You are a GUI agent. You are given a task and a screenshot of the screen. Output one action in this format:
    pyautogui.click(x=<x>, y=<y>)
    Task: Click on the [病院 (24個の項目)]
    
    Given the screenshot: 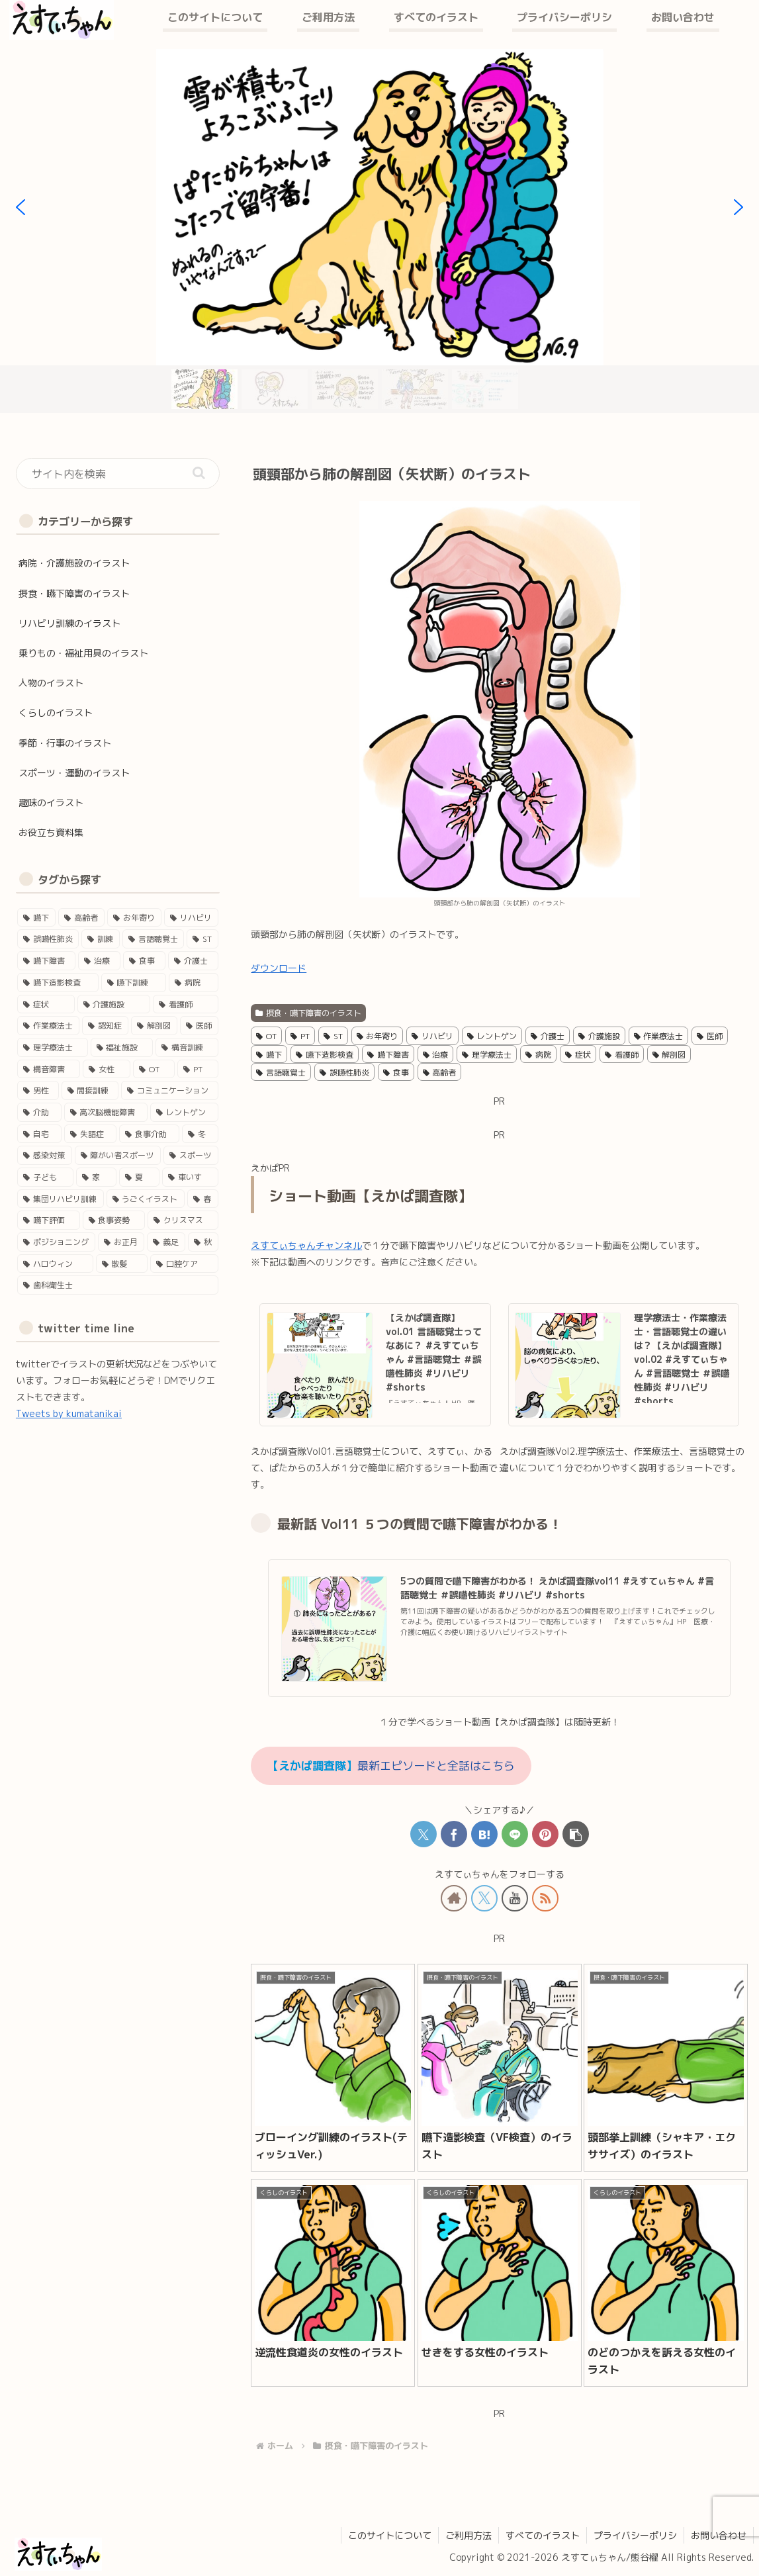 What is the action you would take?
    pyautogui.click(x=193, y=982)
    